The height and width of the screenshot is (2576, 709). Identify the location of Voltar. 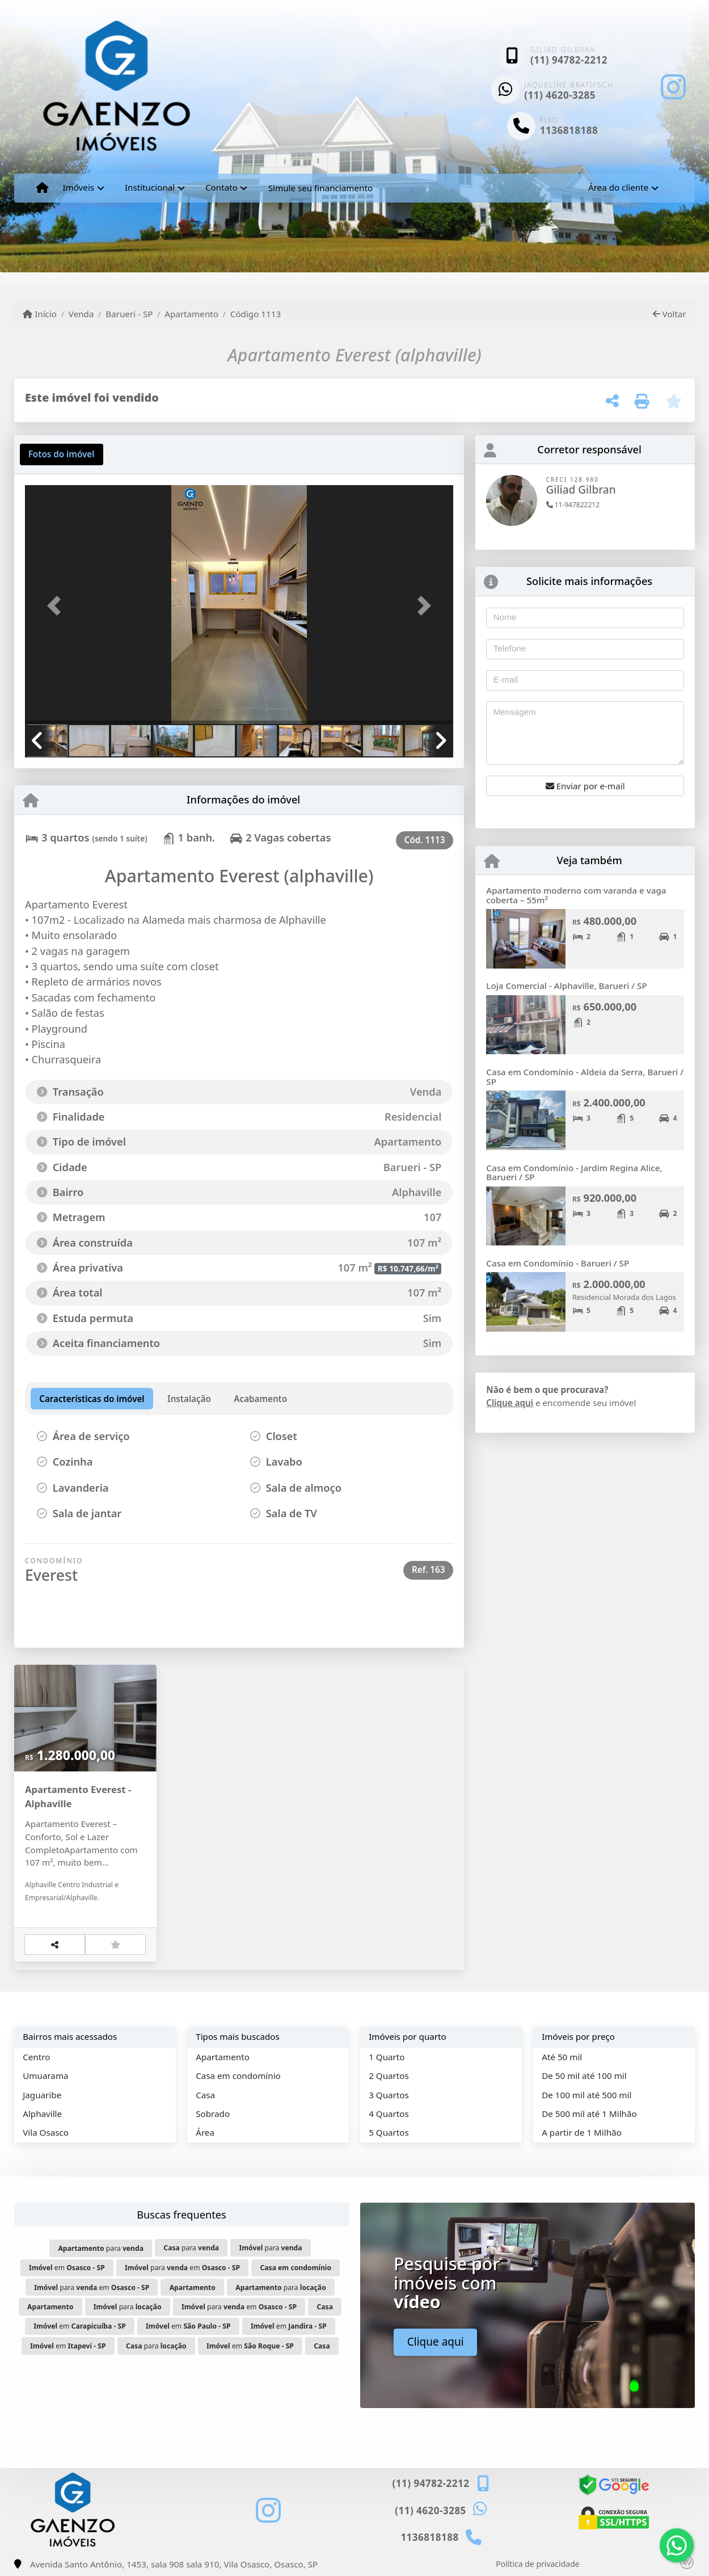
(669, 313).